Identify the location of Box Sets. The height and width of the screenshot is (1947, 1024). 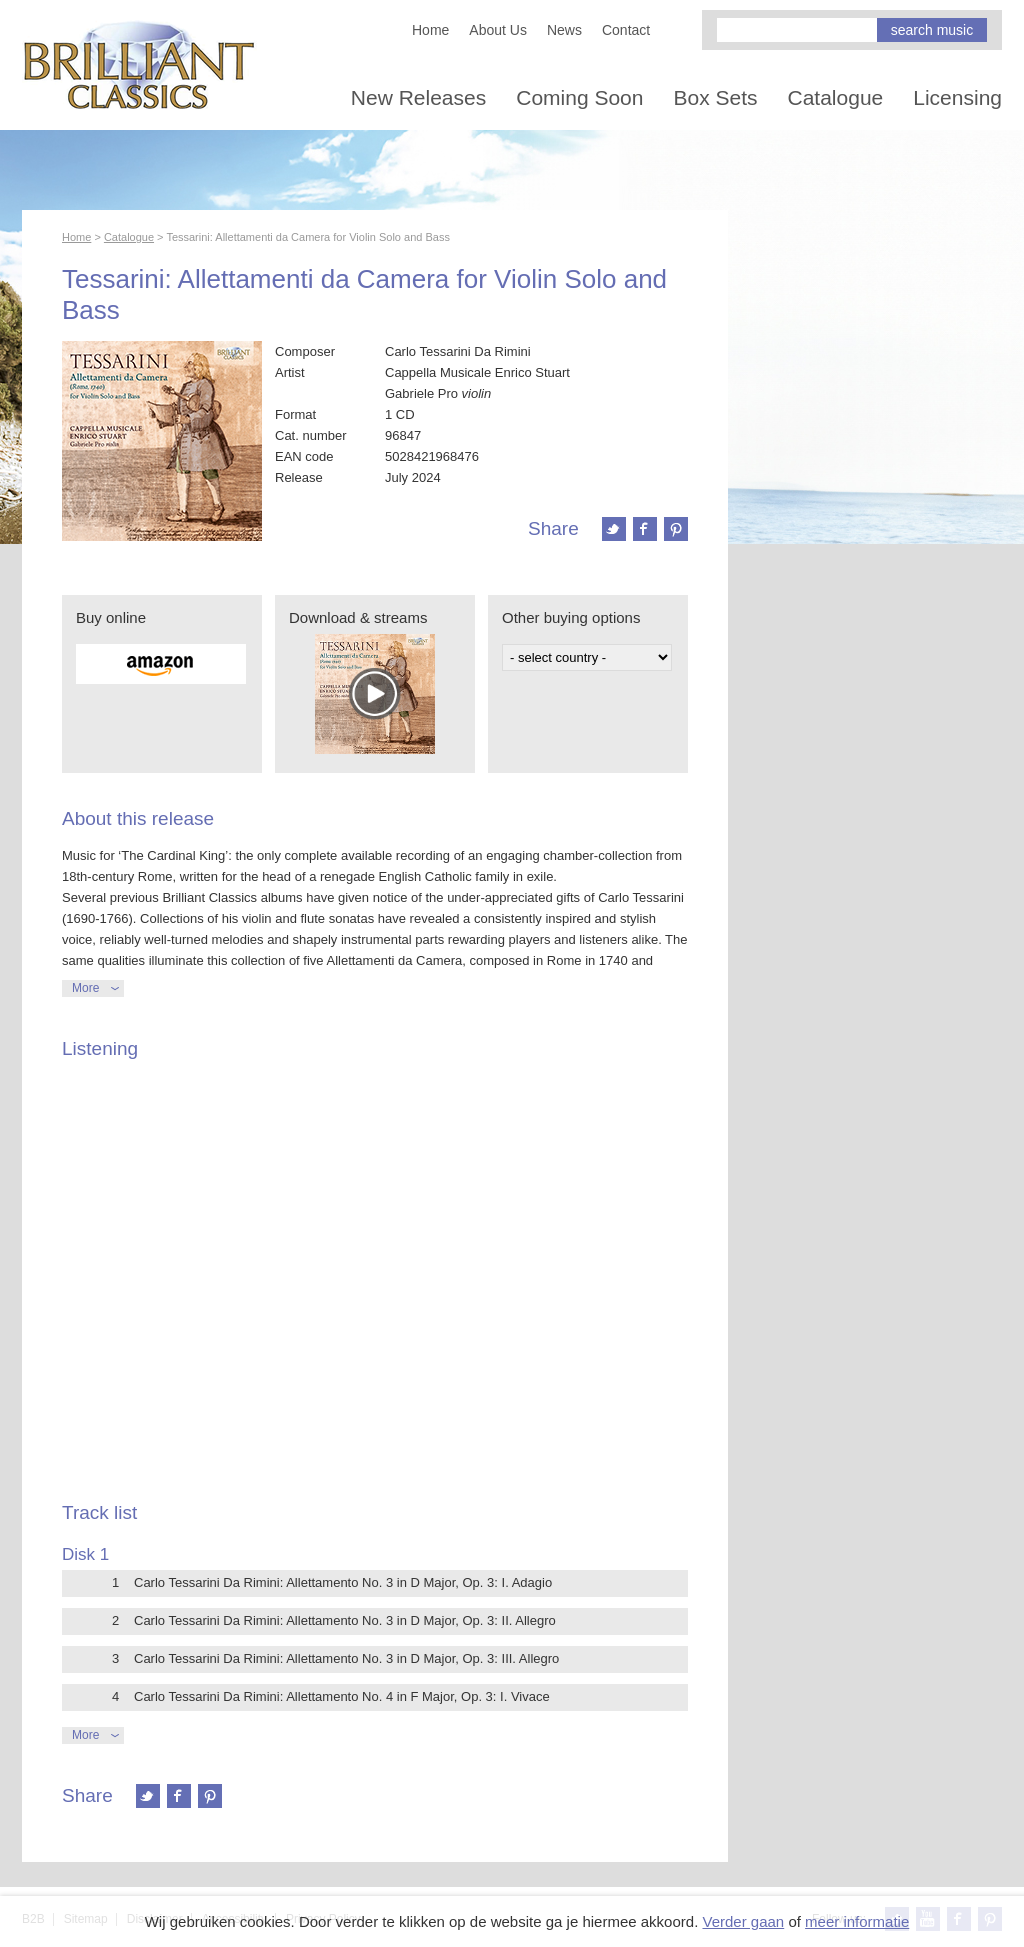
(715, 97).